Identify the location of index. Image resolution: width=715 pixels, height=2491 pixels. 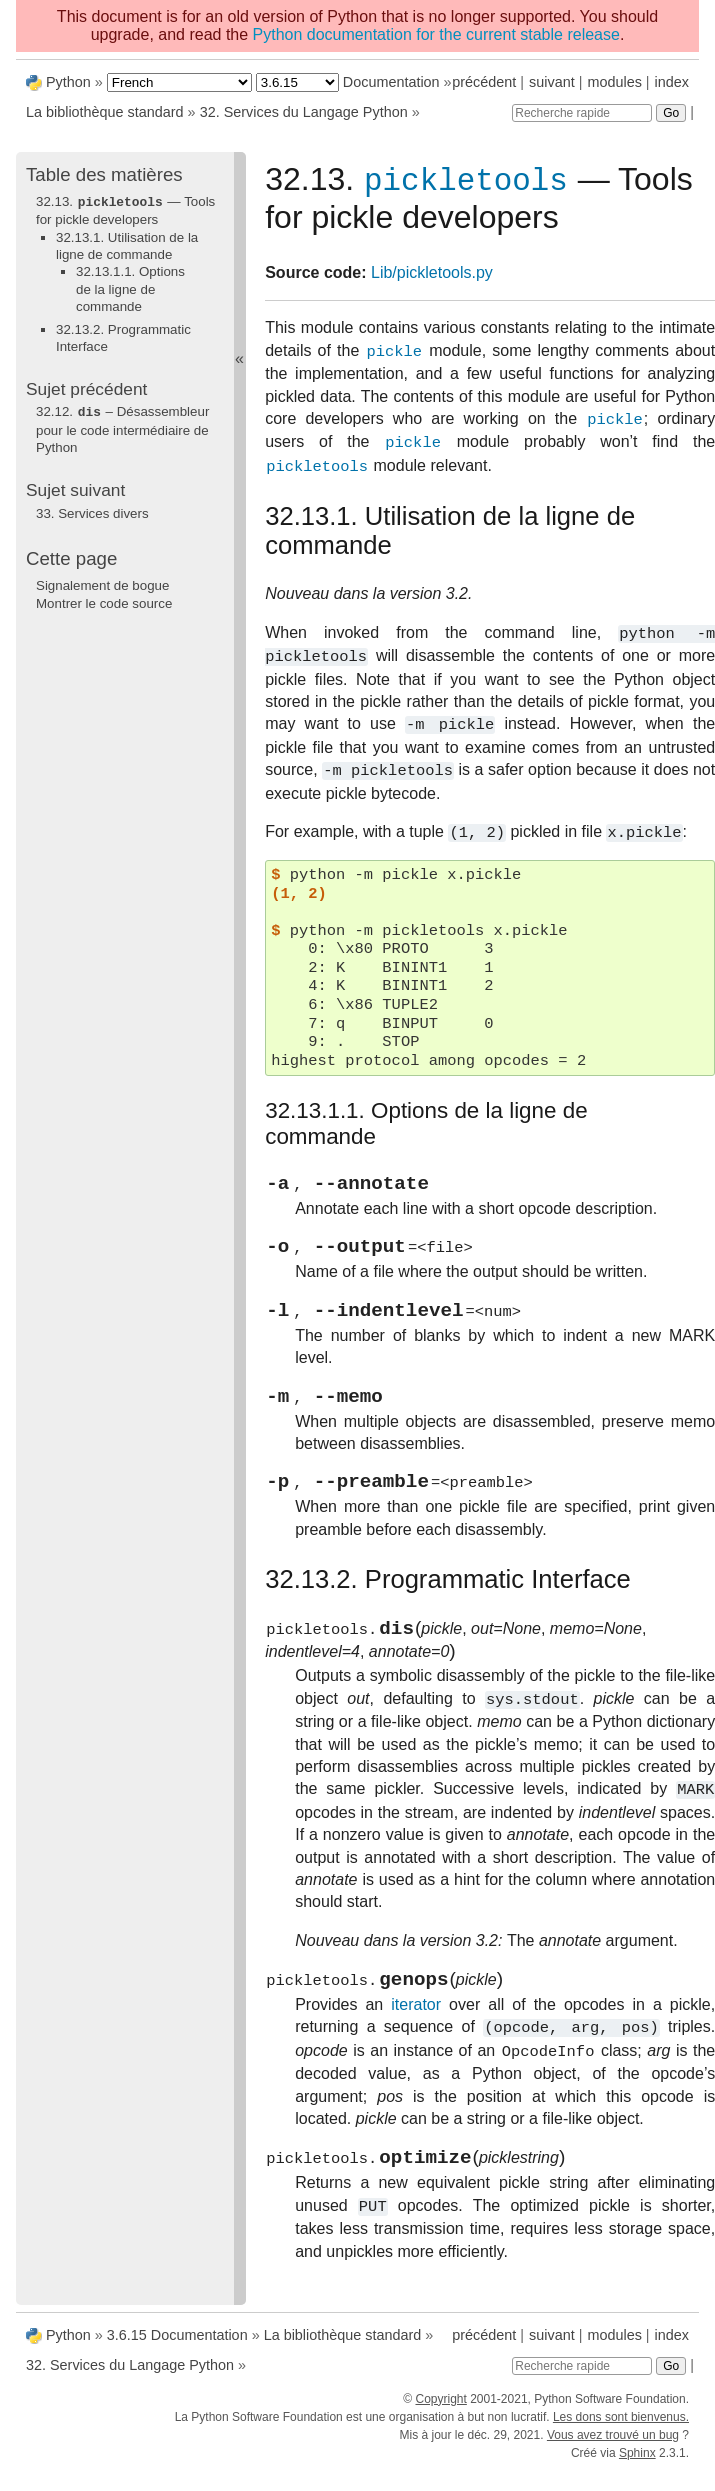
(672, 82).